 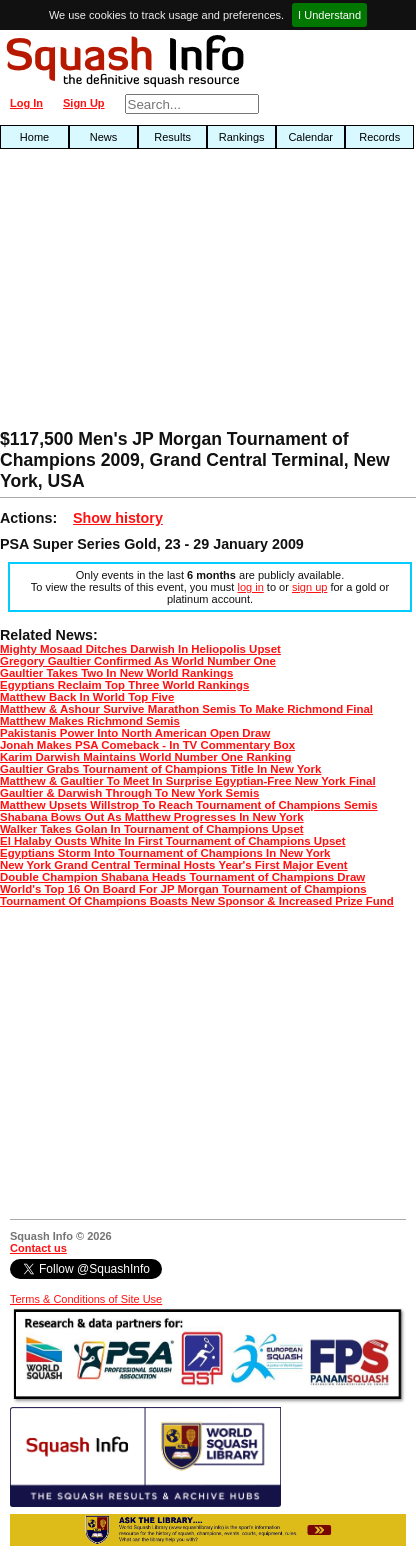 I want to click on Log In, so click(x=26, y=103).